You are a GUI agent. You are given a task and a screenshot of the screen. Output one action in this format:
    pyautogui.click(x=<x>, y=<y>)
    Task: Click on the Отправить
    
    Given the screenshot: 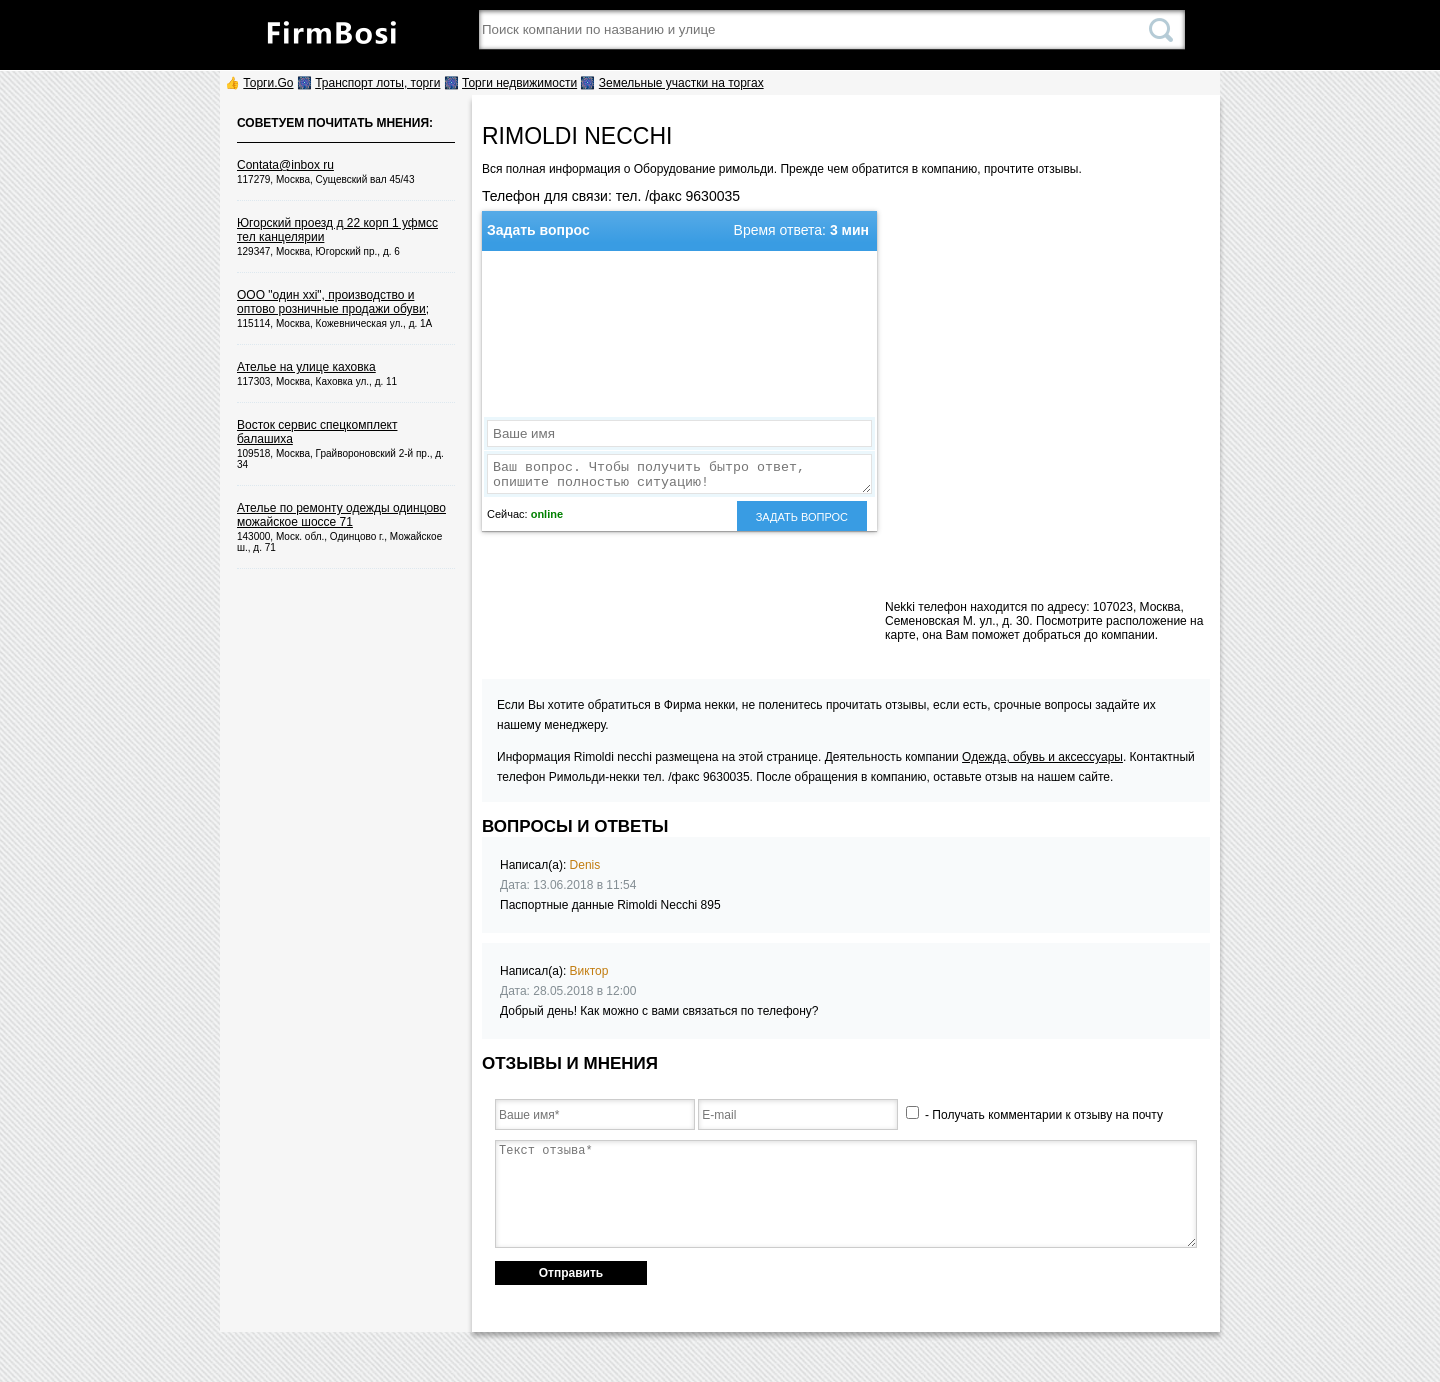 What is the action you would take?
    pyautogui.click(x=571, y=1273)
    